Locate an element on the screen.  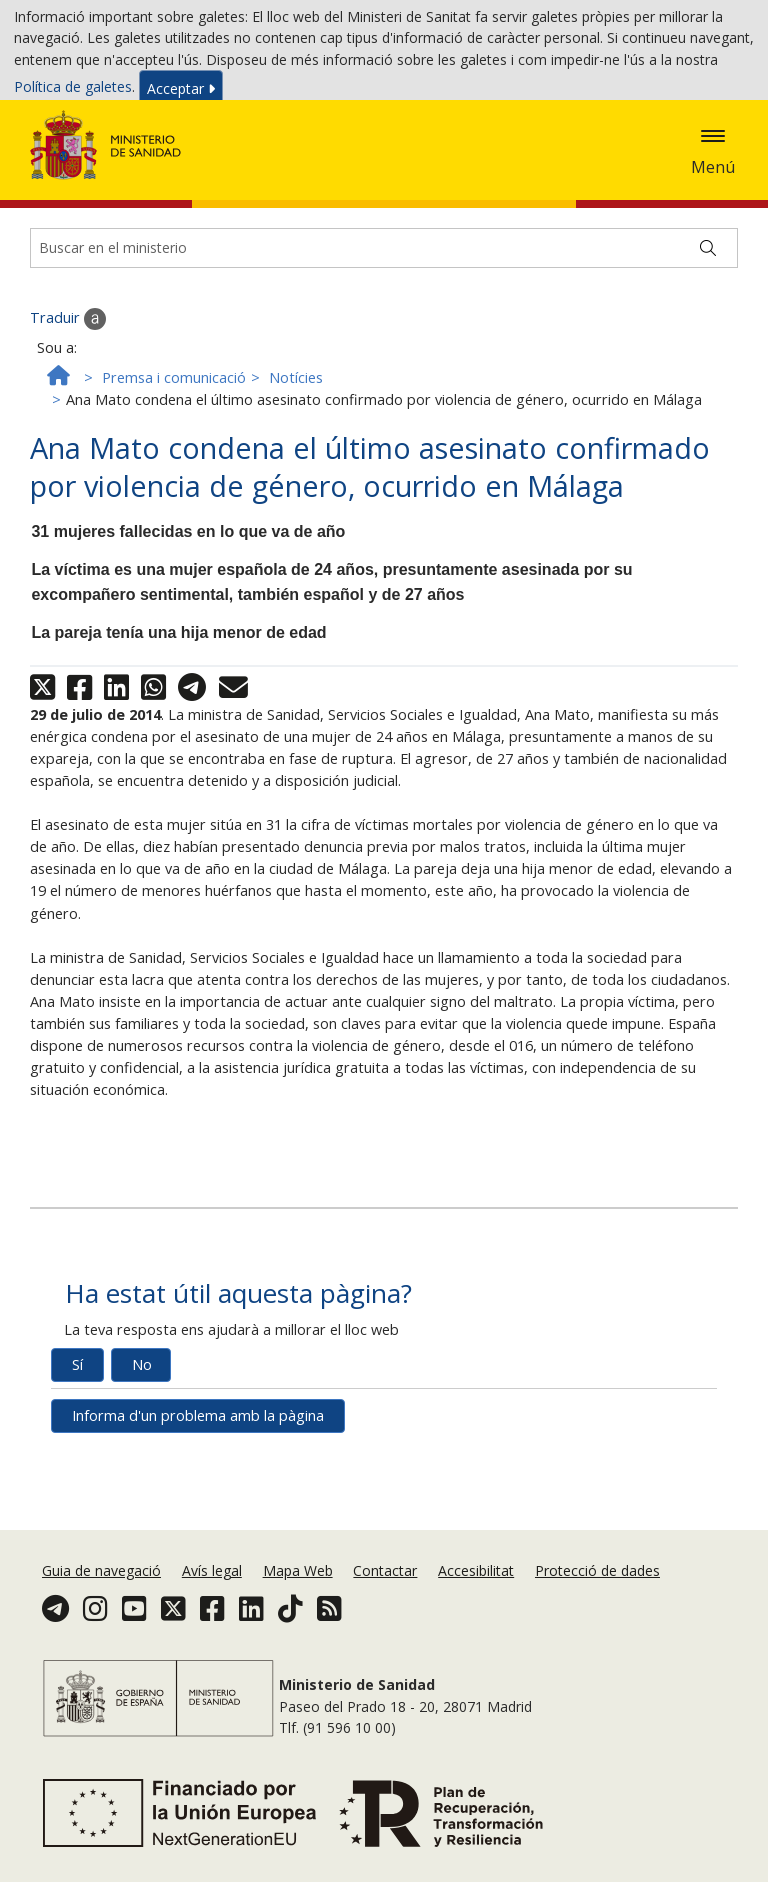
Accesibilitat is located at coordinates (476, 1621).